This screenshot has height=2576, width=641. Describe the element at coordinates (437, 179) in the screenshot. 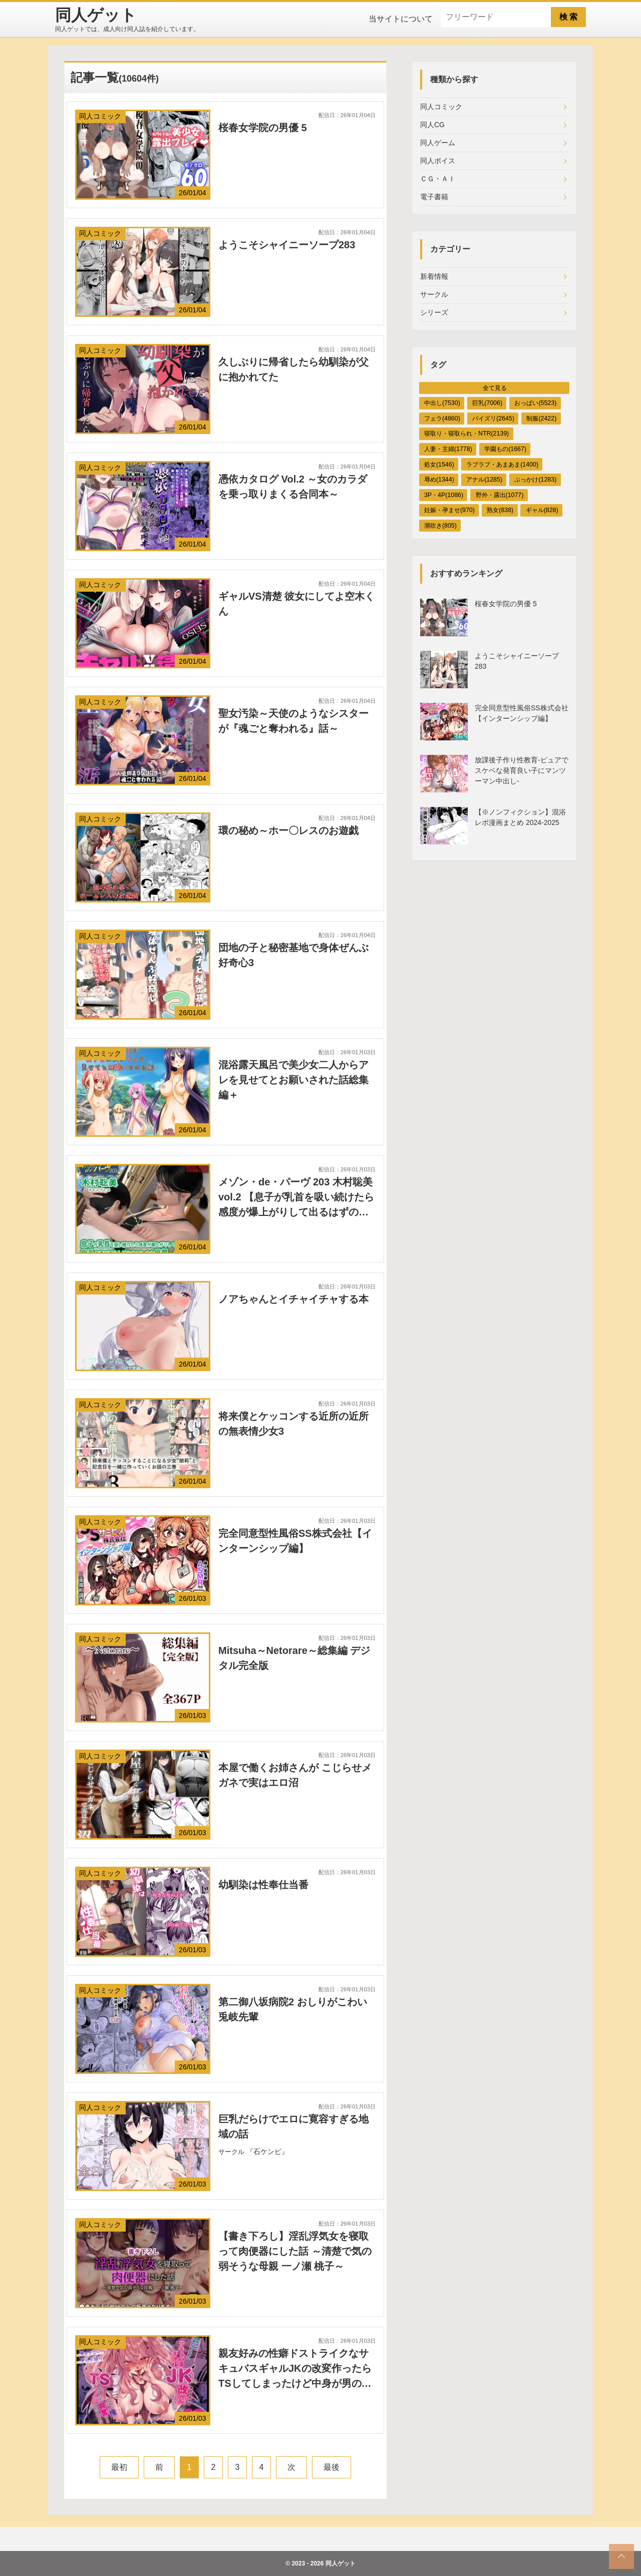

I see `ＣＧ・ＡＩ` at that location.